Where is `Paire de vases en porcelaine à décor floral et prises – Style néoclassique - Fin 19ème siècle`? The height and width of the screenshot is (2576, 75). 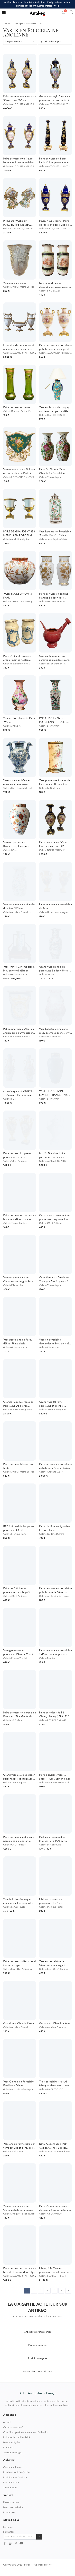
Paire de vases en porcelaine à décor floral et prises – Style néoclassique - Fin 19ème siècle is located at coordinates (55, 1653).